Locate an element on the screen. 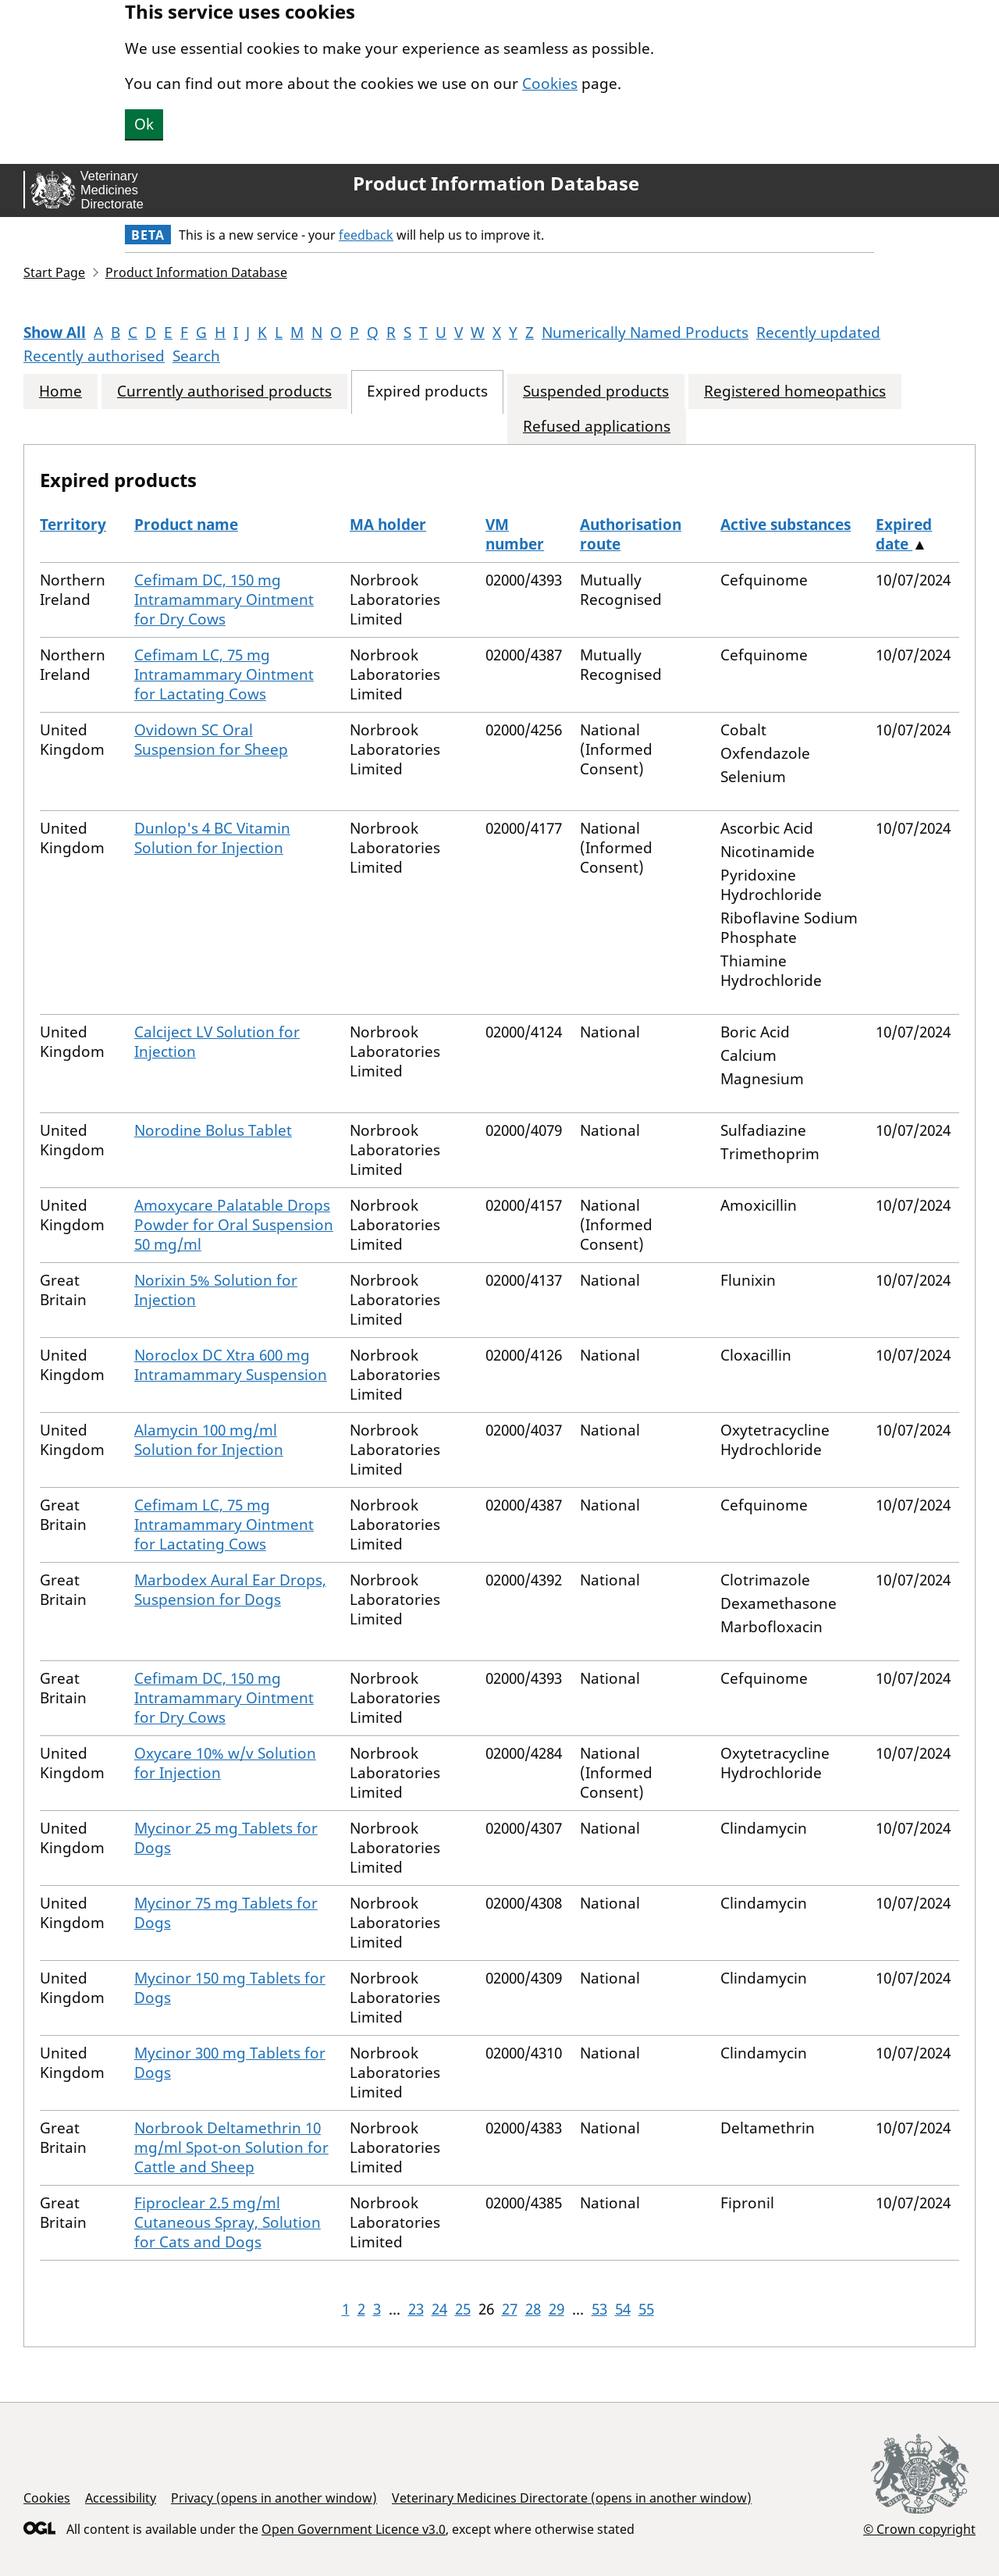 Image resolution: width=999 pixels, height=2576 pixels. Oxycare 10% w/v Solution for Injection is located at coordinates (225, 1763).